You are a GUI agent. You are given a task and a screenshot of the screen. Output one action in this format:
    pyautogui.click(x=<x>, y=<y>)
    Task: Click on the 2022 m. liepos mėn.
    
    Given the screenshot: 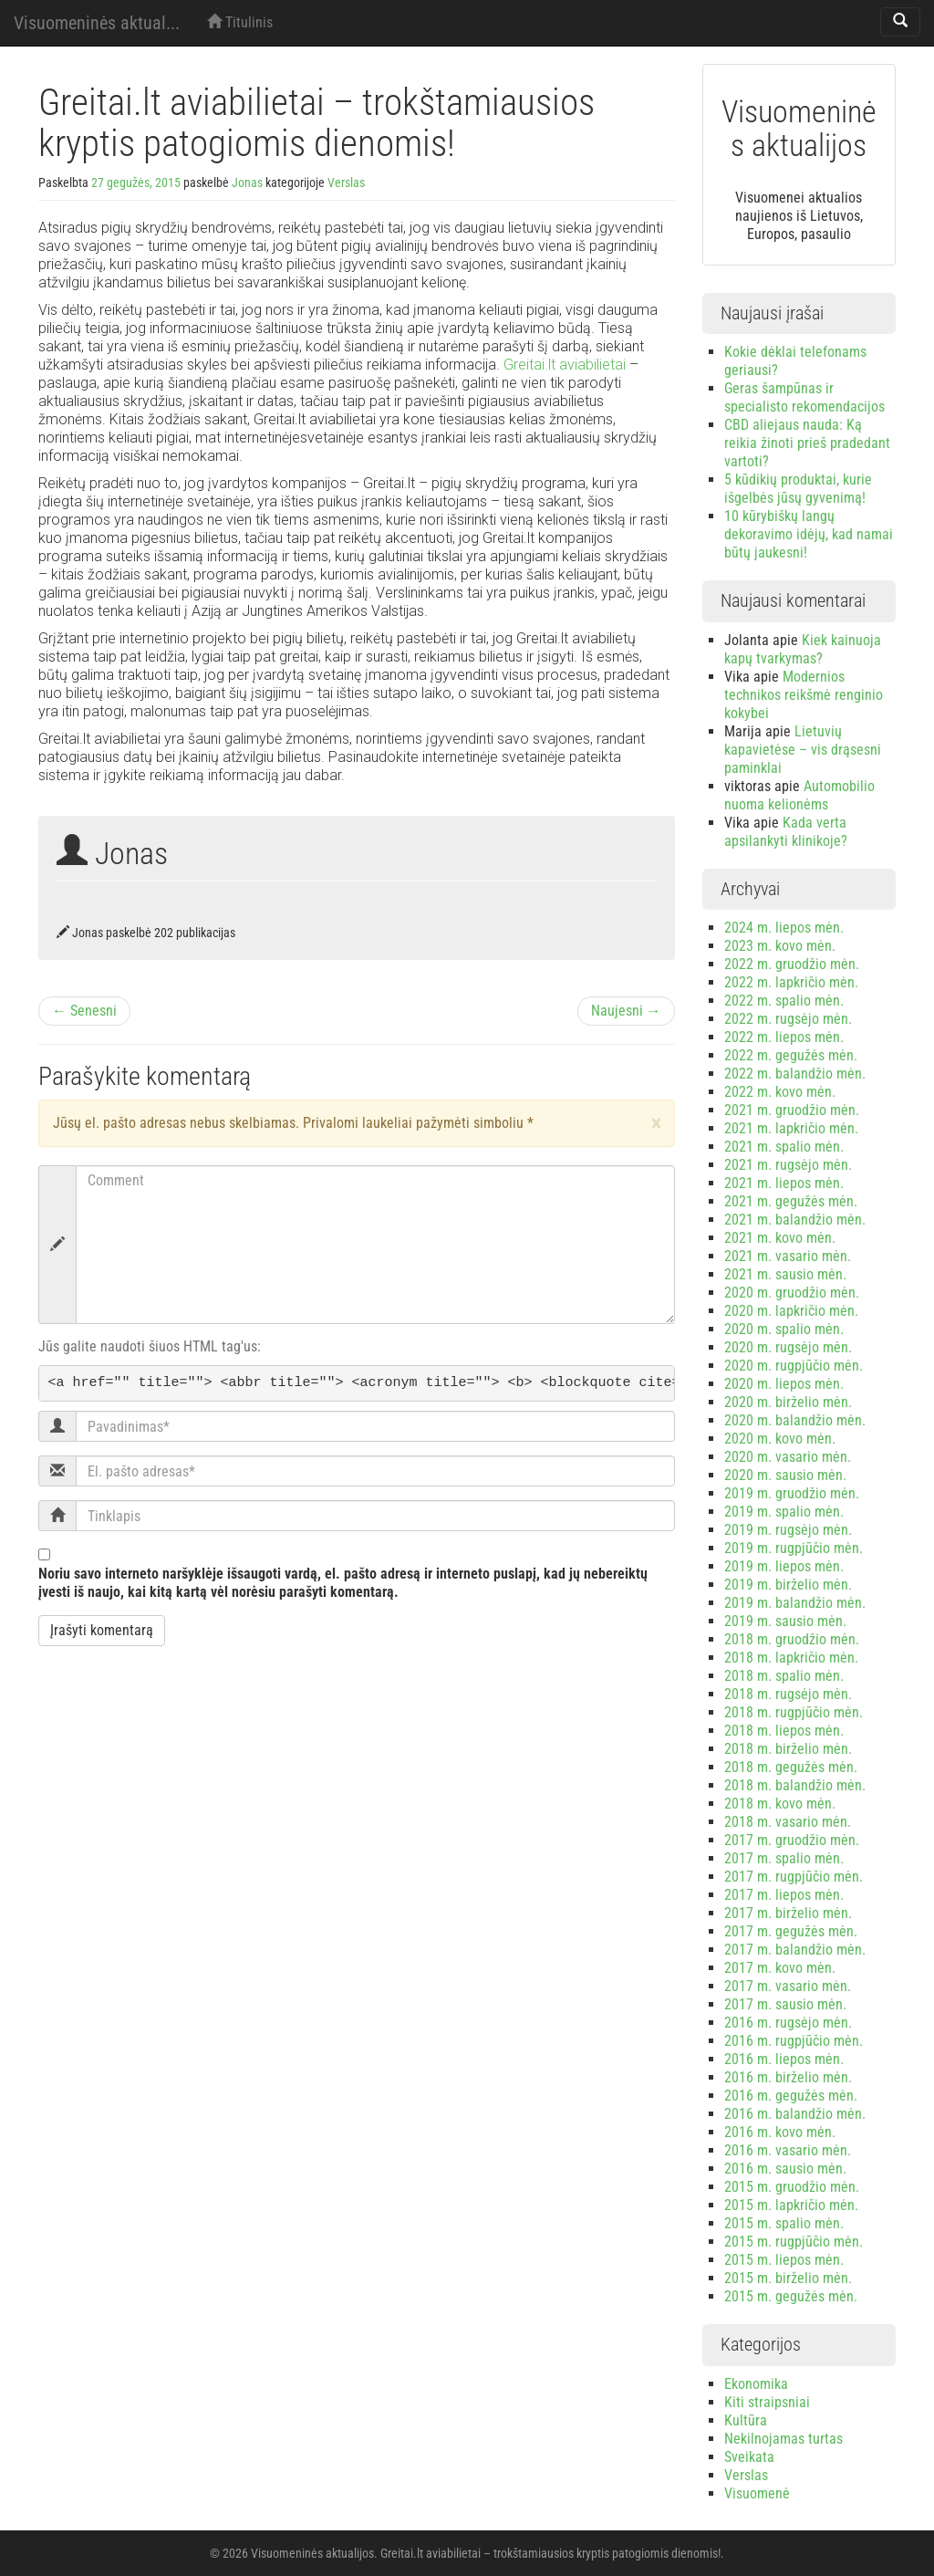 What is the action you would take?
    pyautogui.click(x=784, y=1037)
    